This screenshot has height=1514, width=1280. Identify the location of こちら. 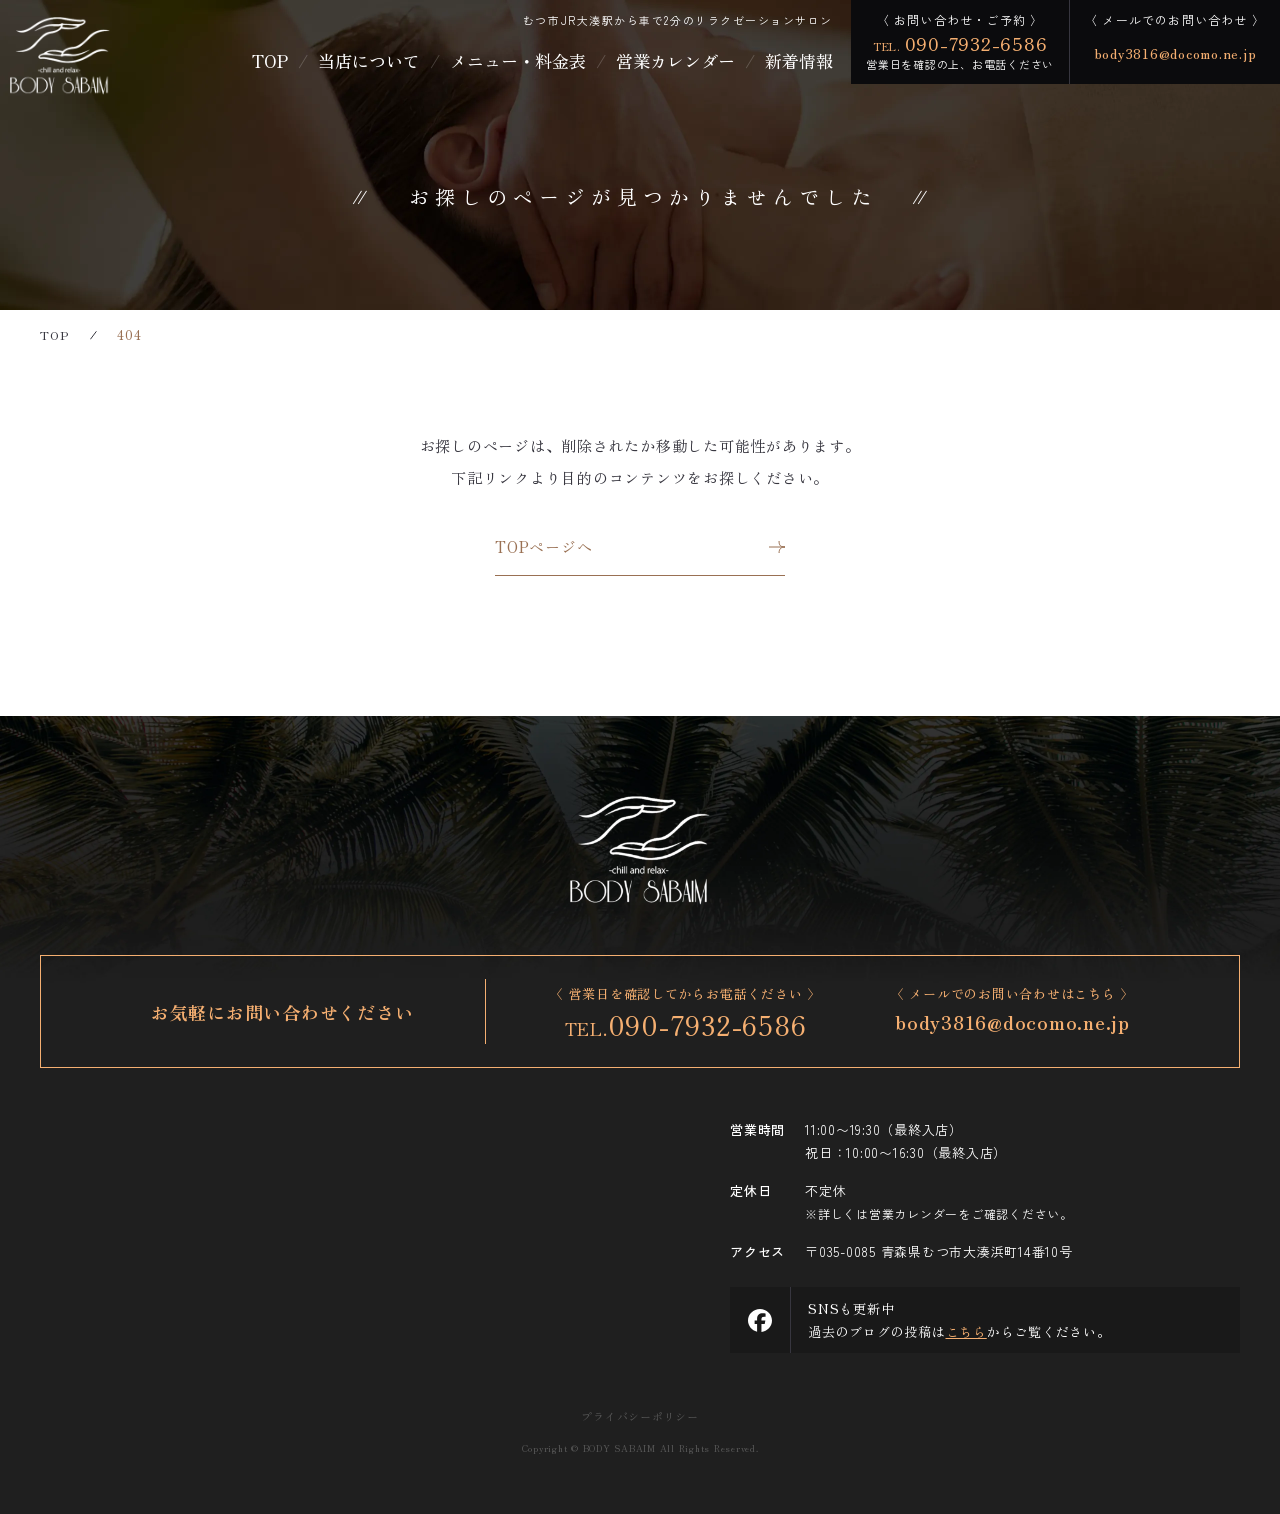
(966, 1331).